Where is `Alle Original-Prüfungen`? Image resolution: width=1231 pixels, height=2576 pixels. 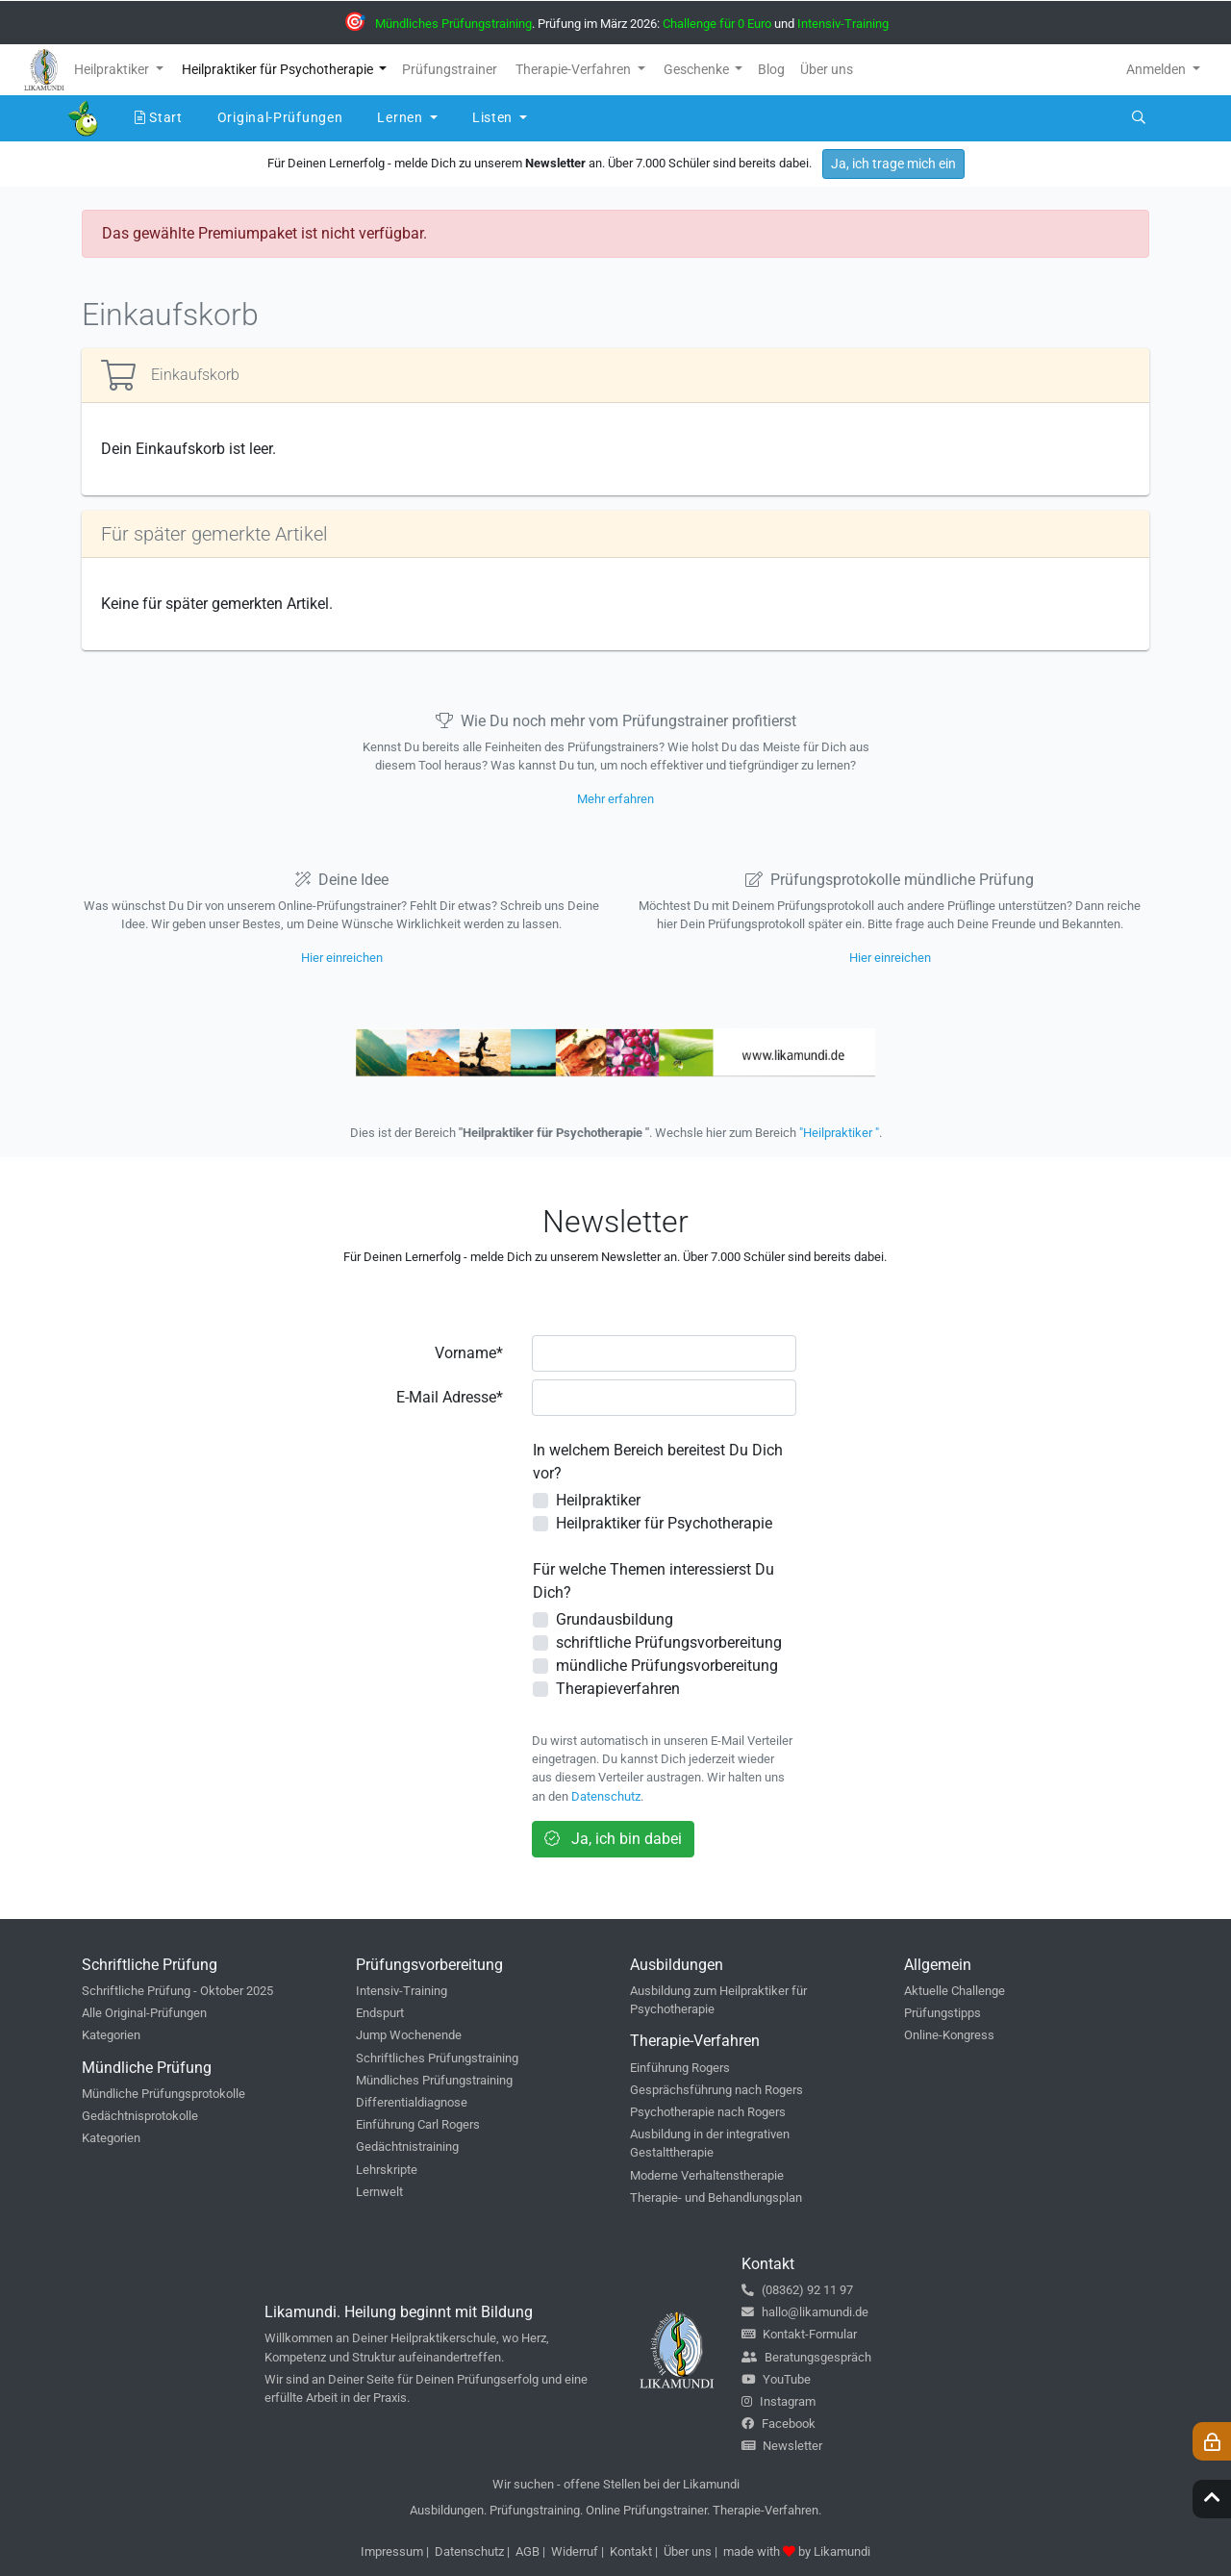 Alle Original-Prüfungen is located at coordinates (144, 2013).